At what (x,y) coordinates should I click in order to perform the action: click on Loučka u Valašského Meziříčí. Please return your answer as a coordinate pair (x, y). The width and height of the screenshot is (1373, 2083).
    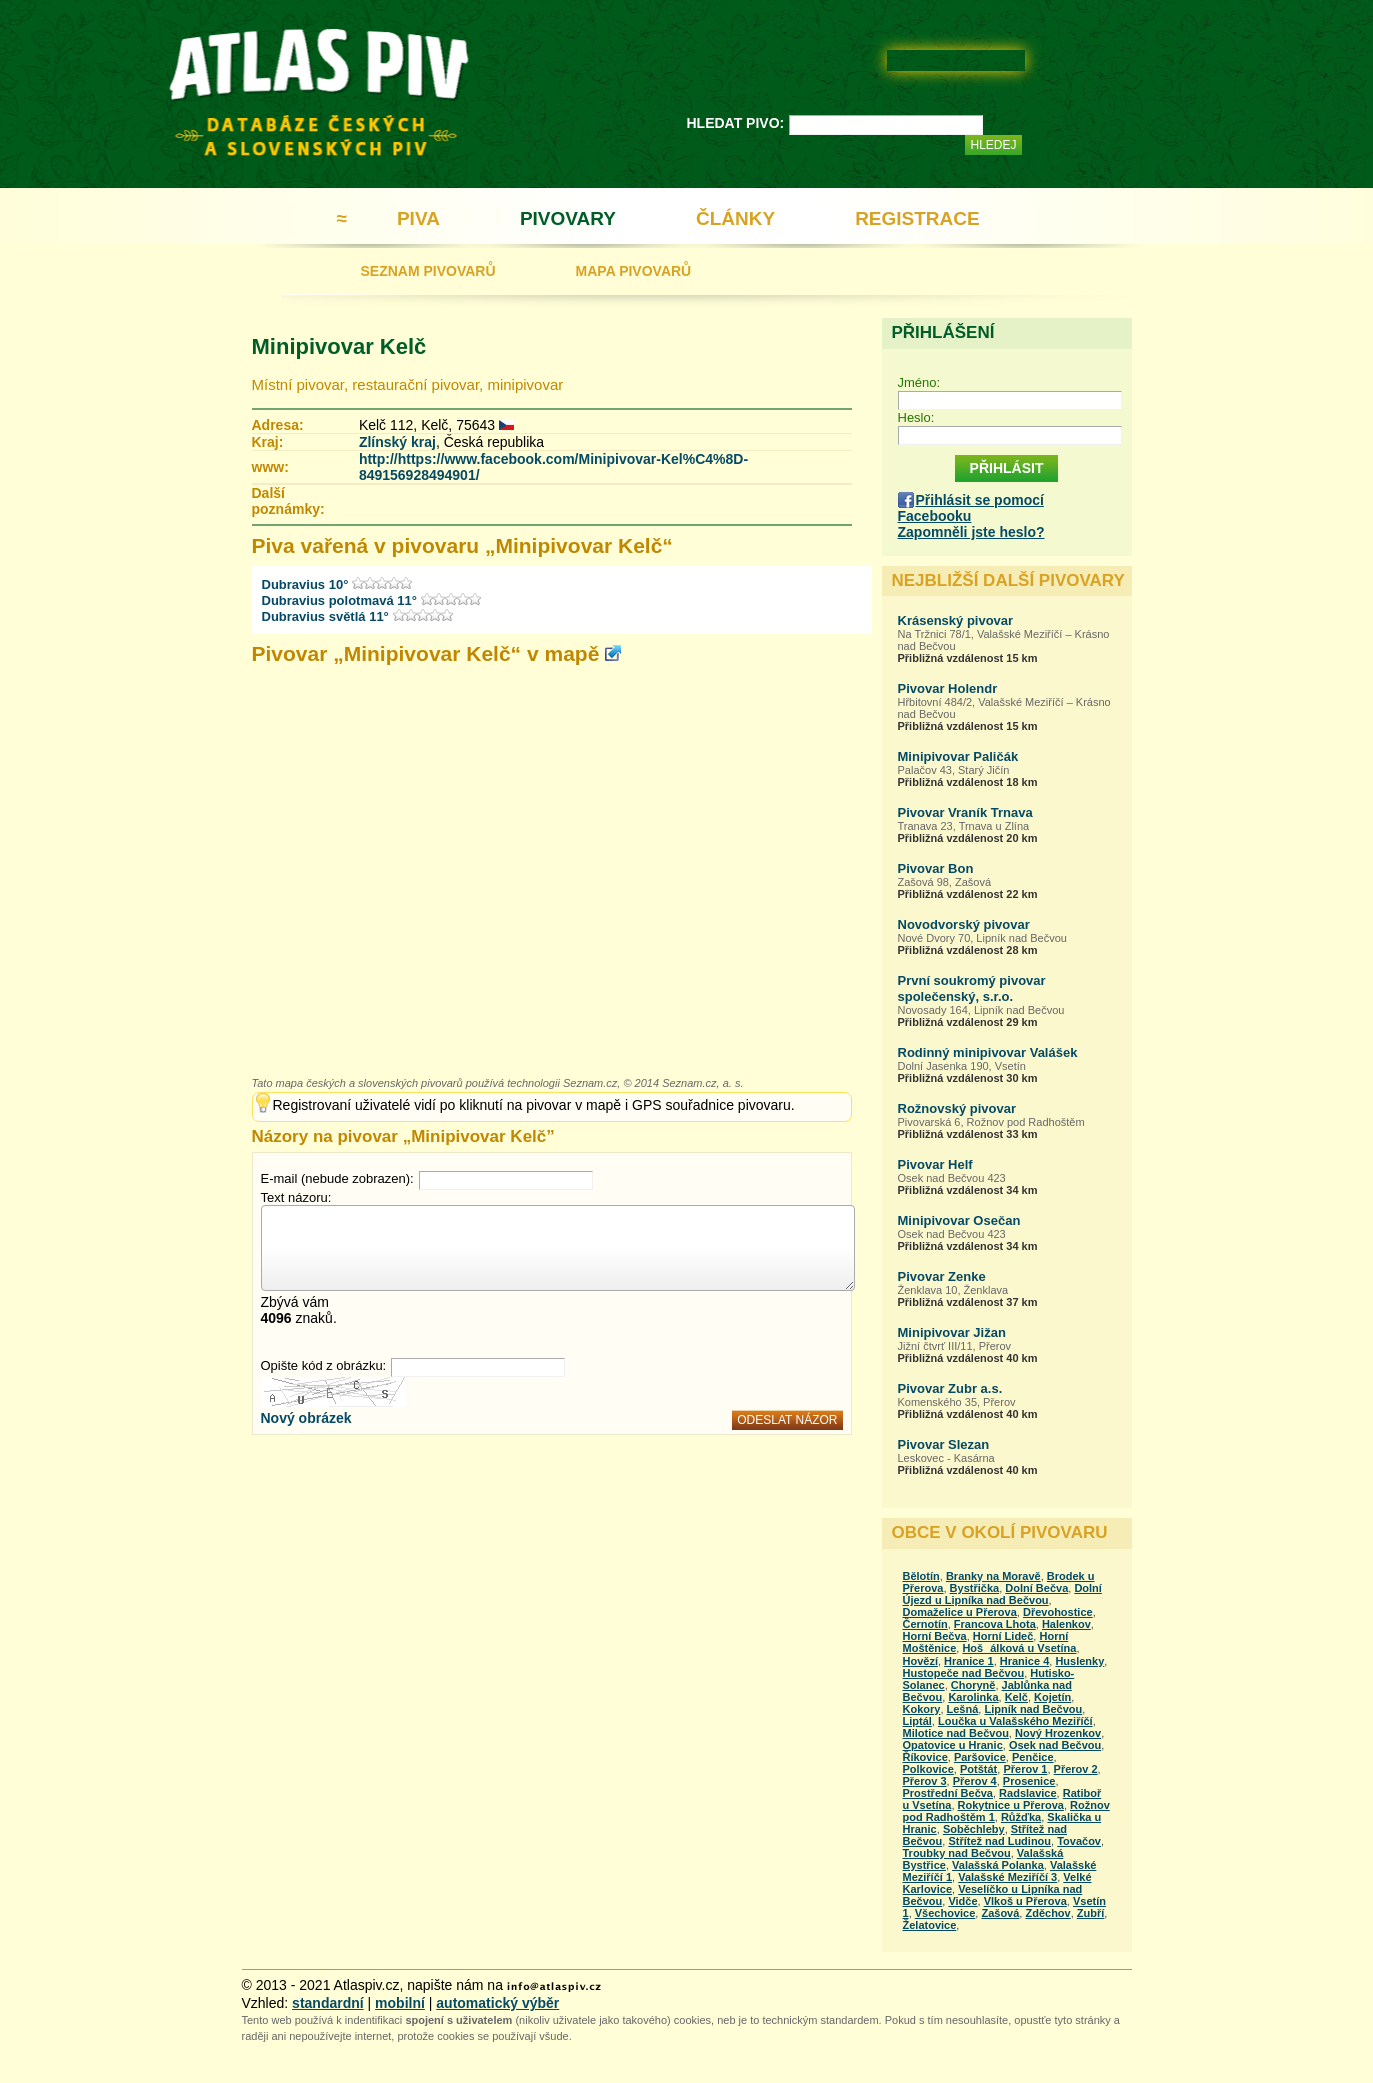
    Looking at the image, I should click on (1015, 1721).